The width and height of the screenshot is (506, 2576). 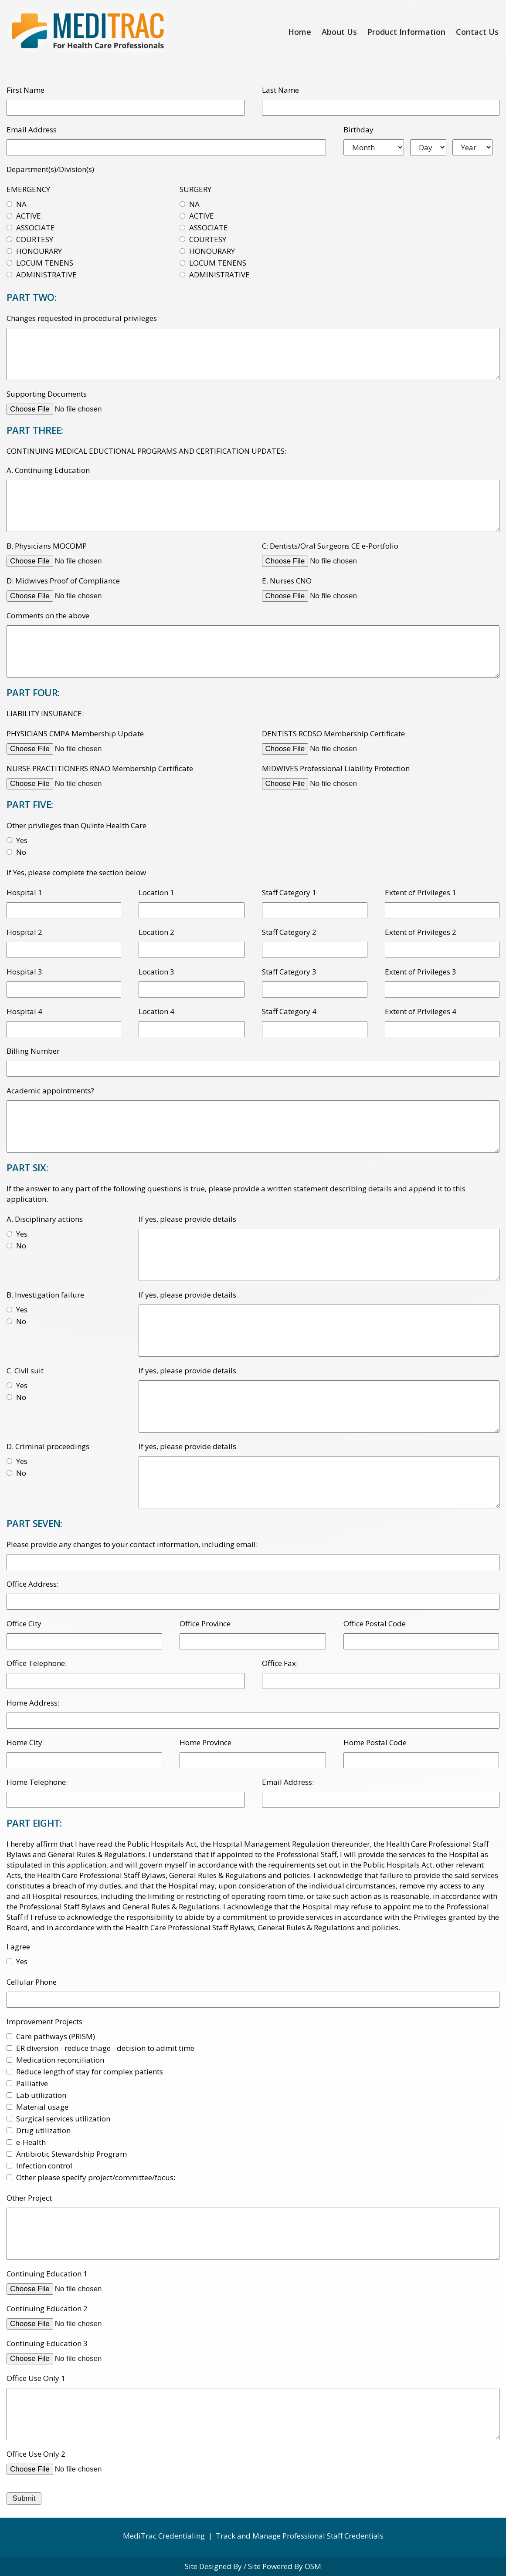 What do you see at coordinates (33, 1051) in the screenshot?
I see `Billing Number` at bounding box center [33, 1051].